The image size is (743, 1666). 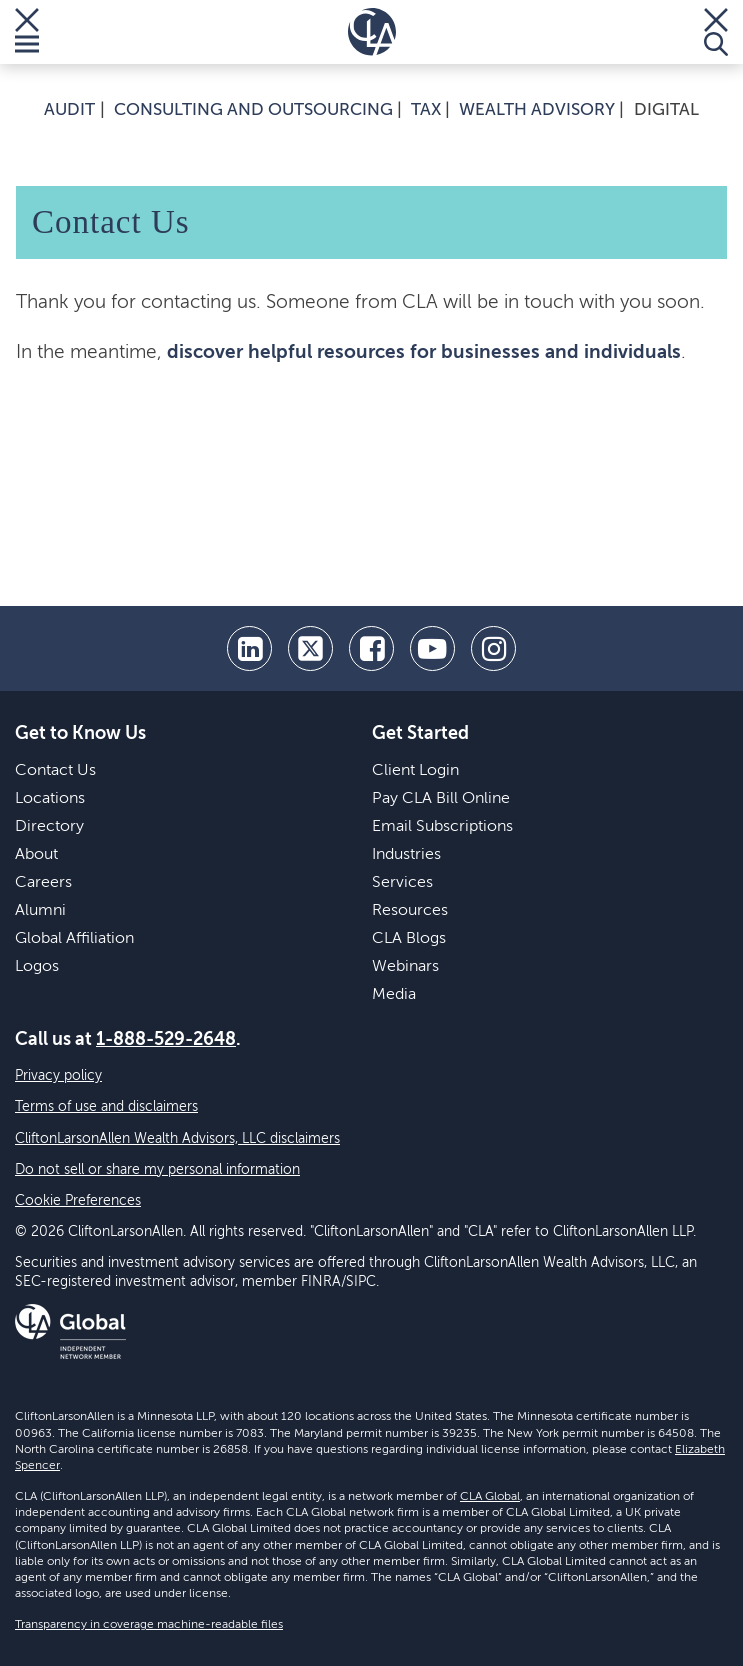 I want to click on Media, so click(x=394, y=995).